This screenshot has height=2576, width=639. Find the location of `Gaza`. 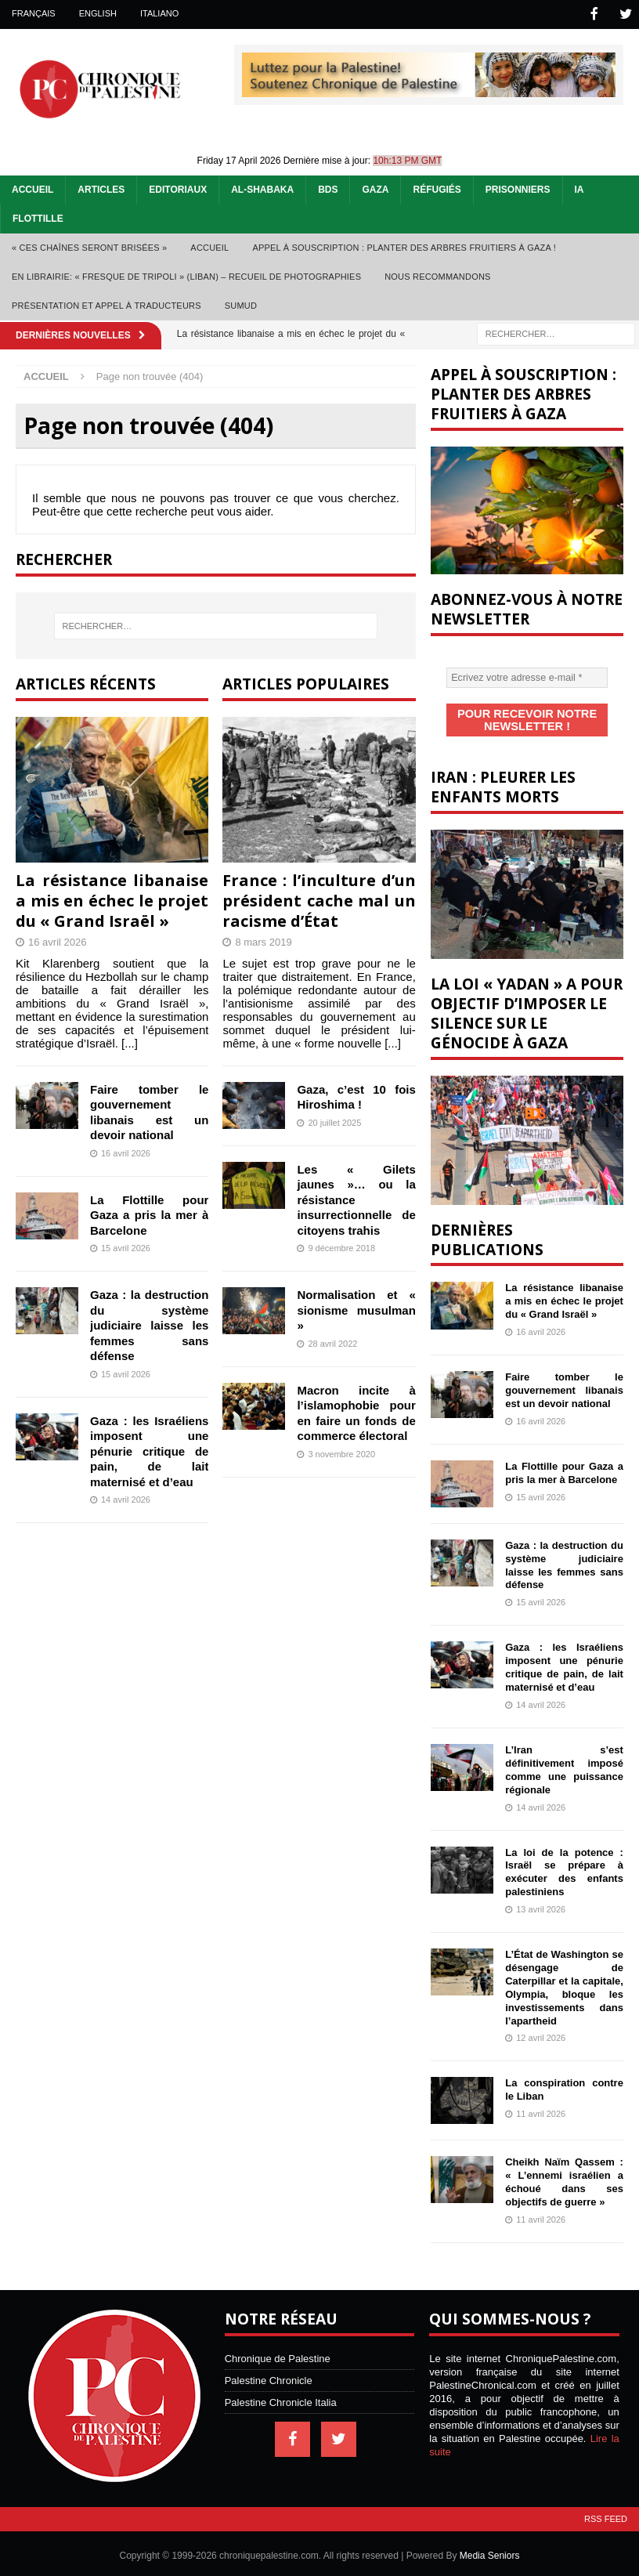

Gaza is located at coordinates (375, 188).